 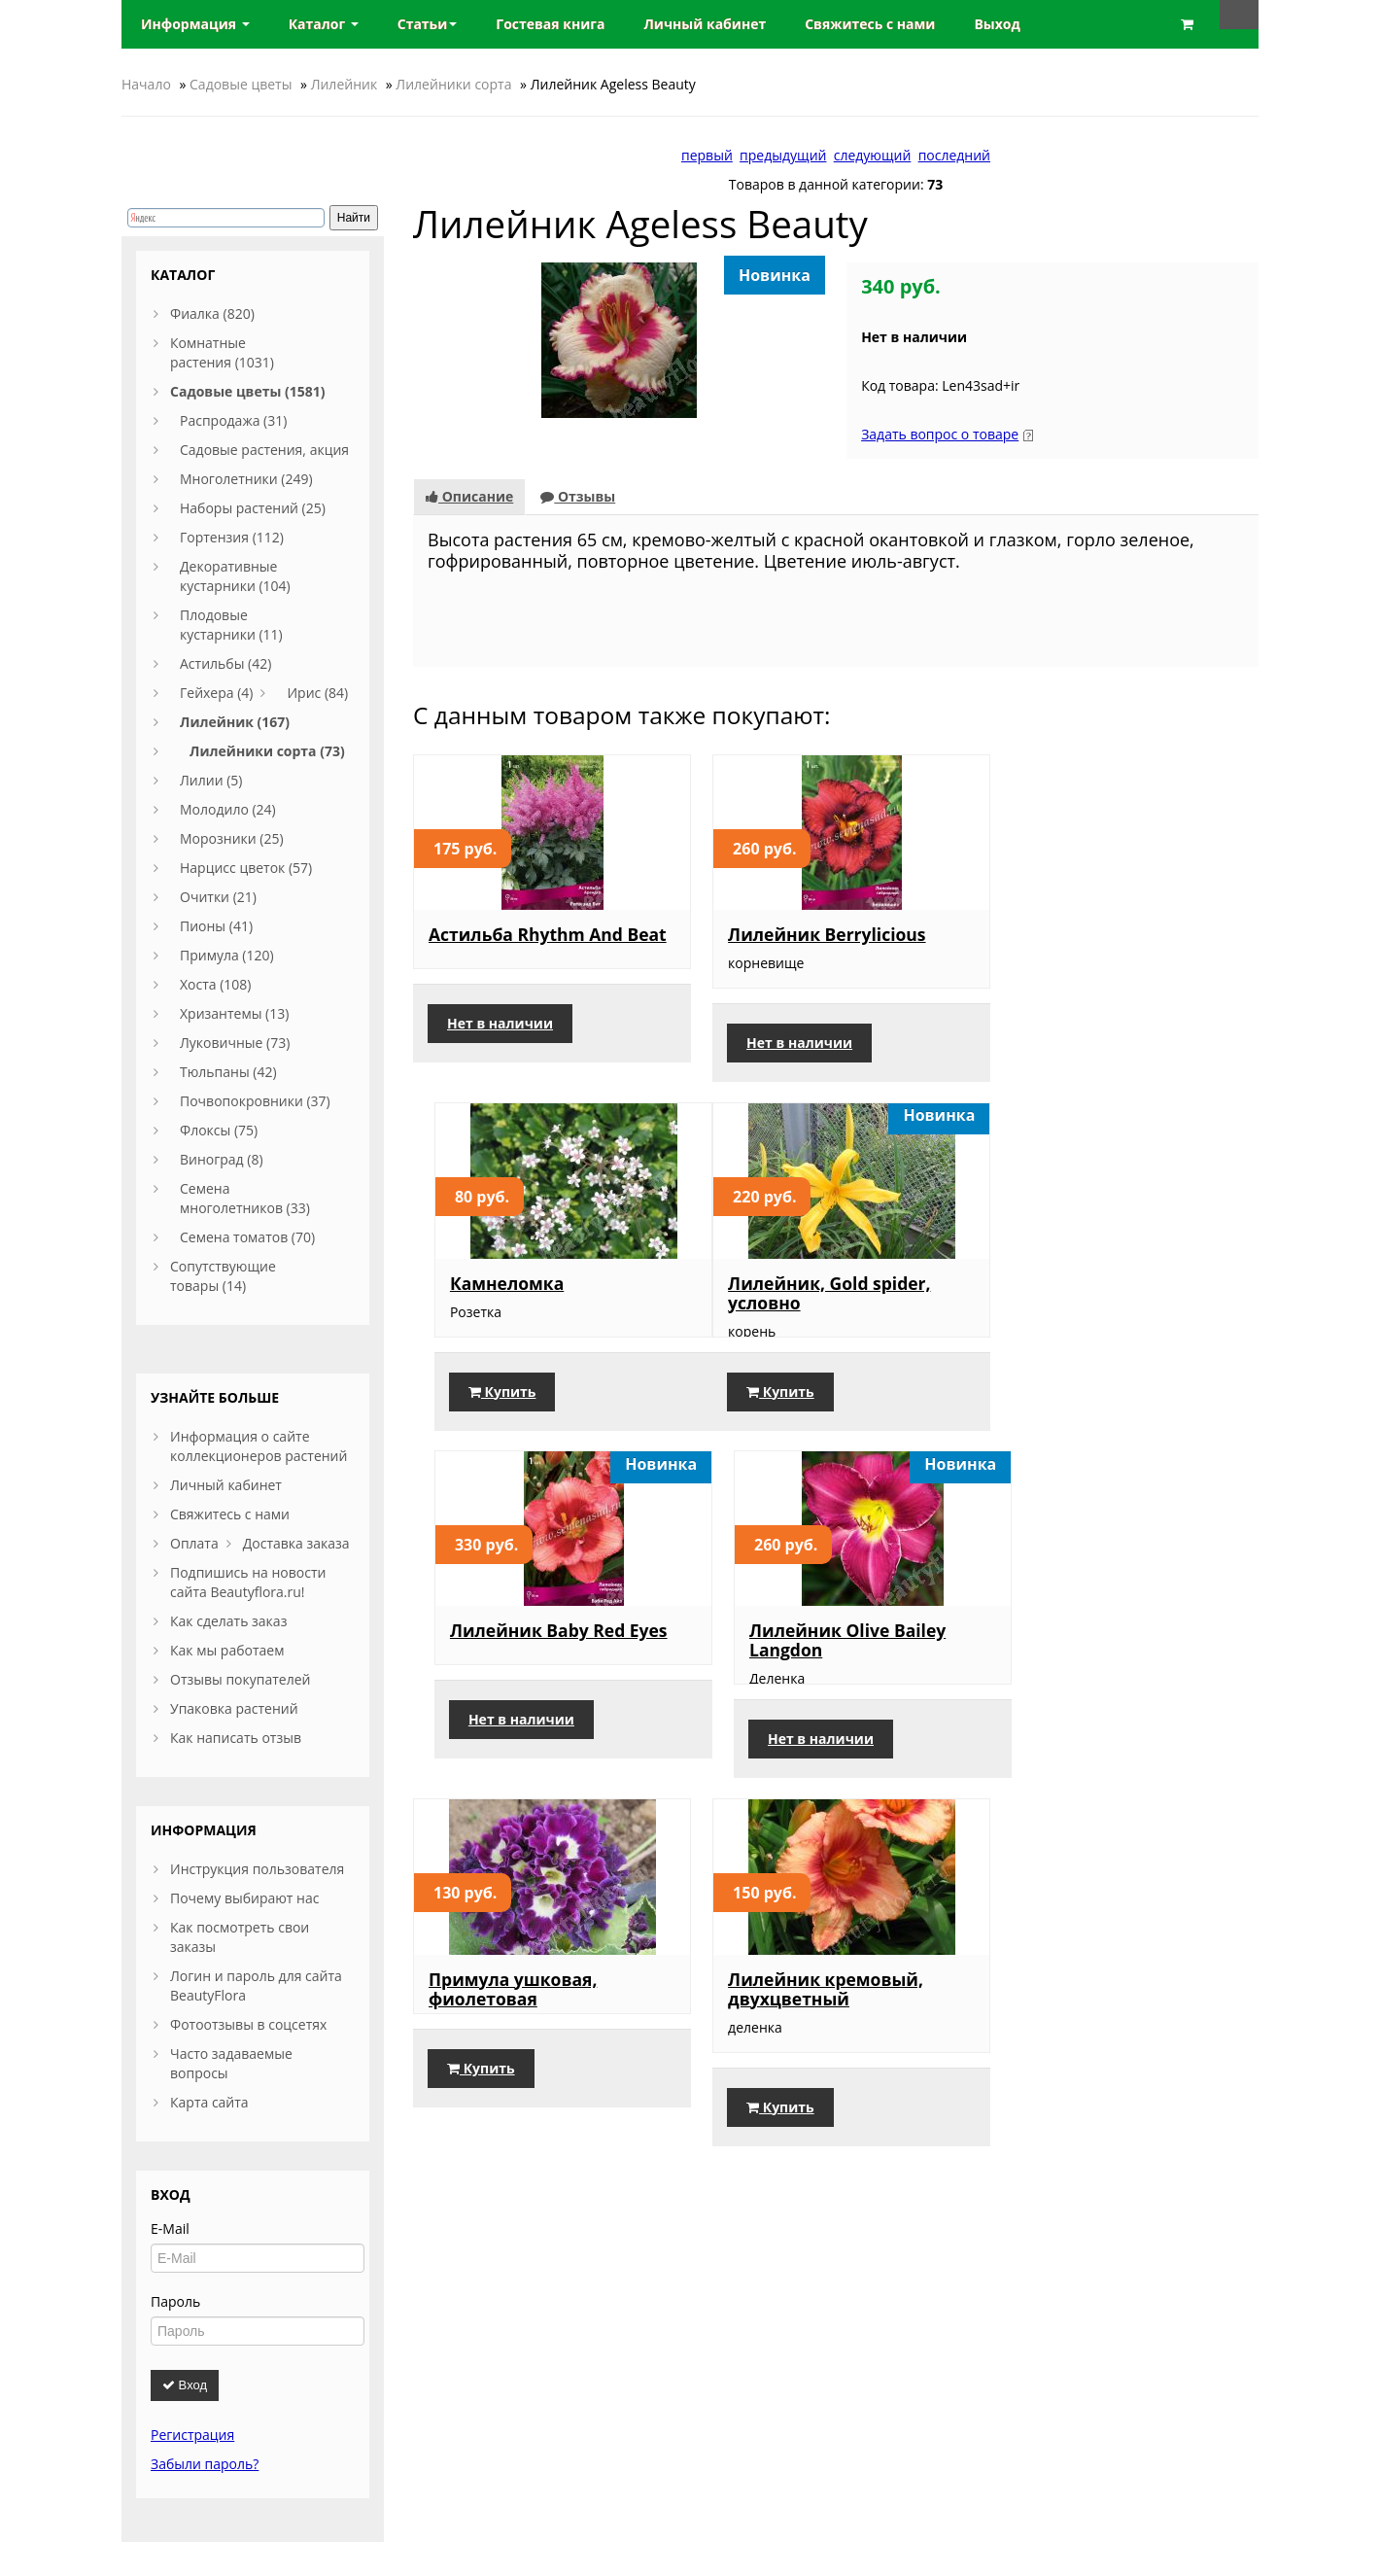 I want to click on Камнеломка, so click(x=1064, y=935).